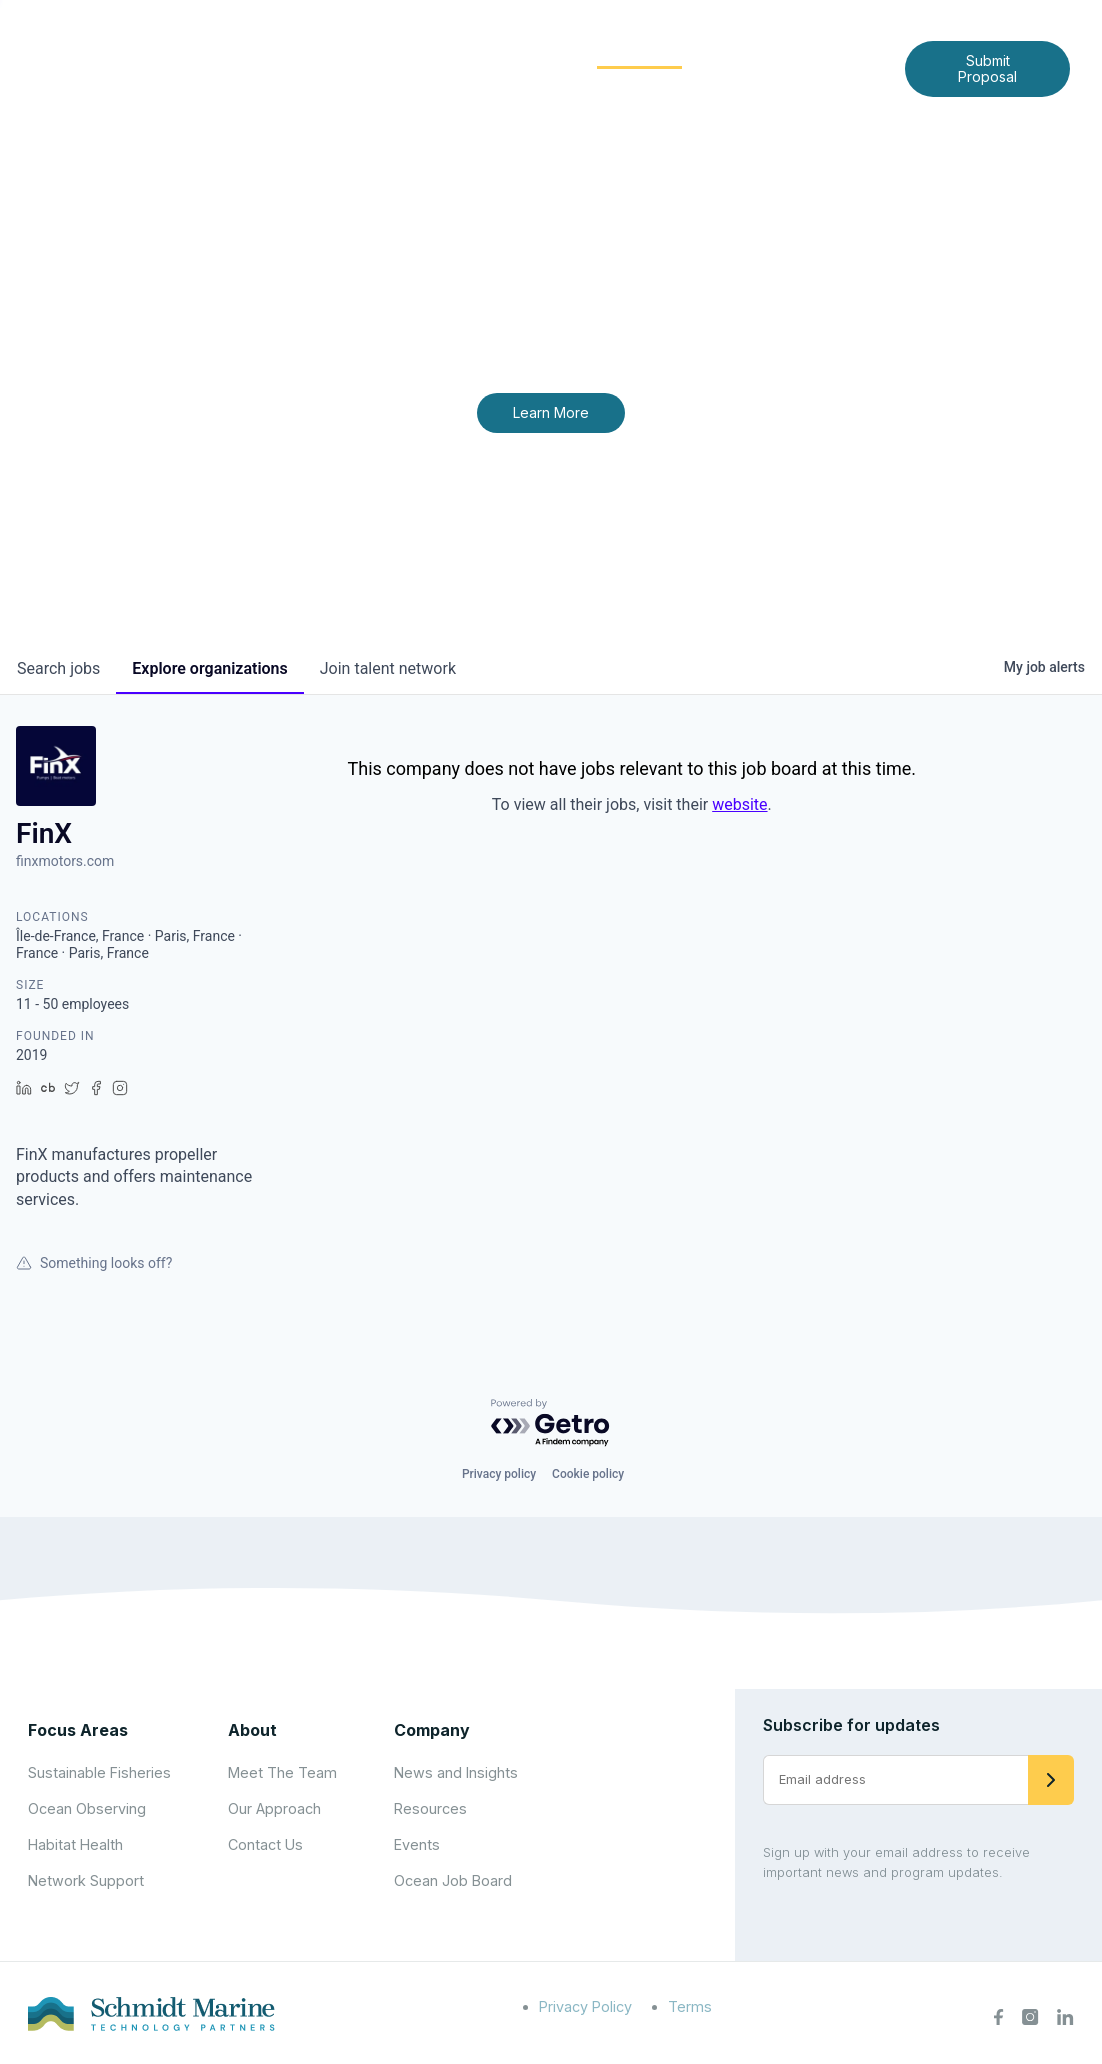 Image resolution: width=1102 pixels, height=2064 pixels. I want to click on Meet The Team, so click(282, 1772).